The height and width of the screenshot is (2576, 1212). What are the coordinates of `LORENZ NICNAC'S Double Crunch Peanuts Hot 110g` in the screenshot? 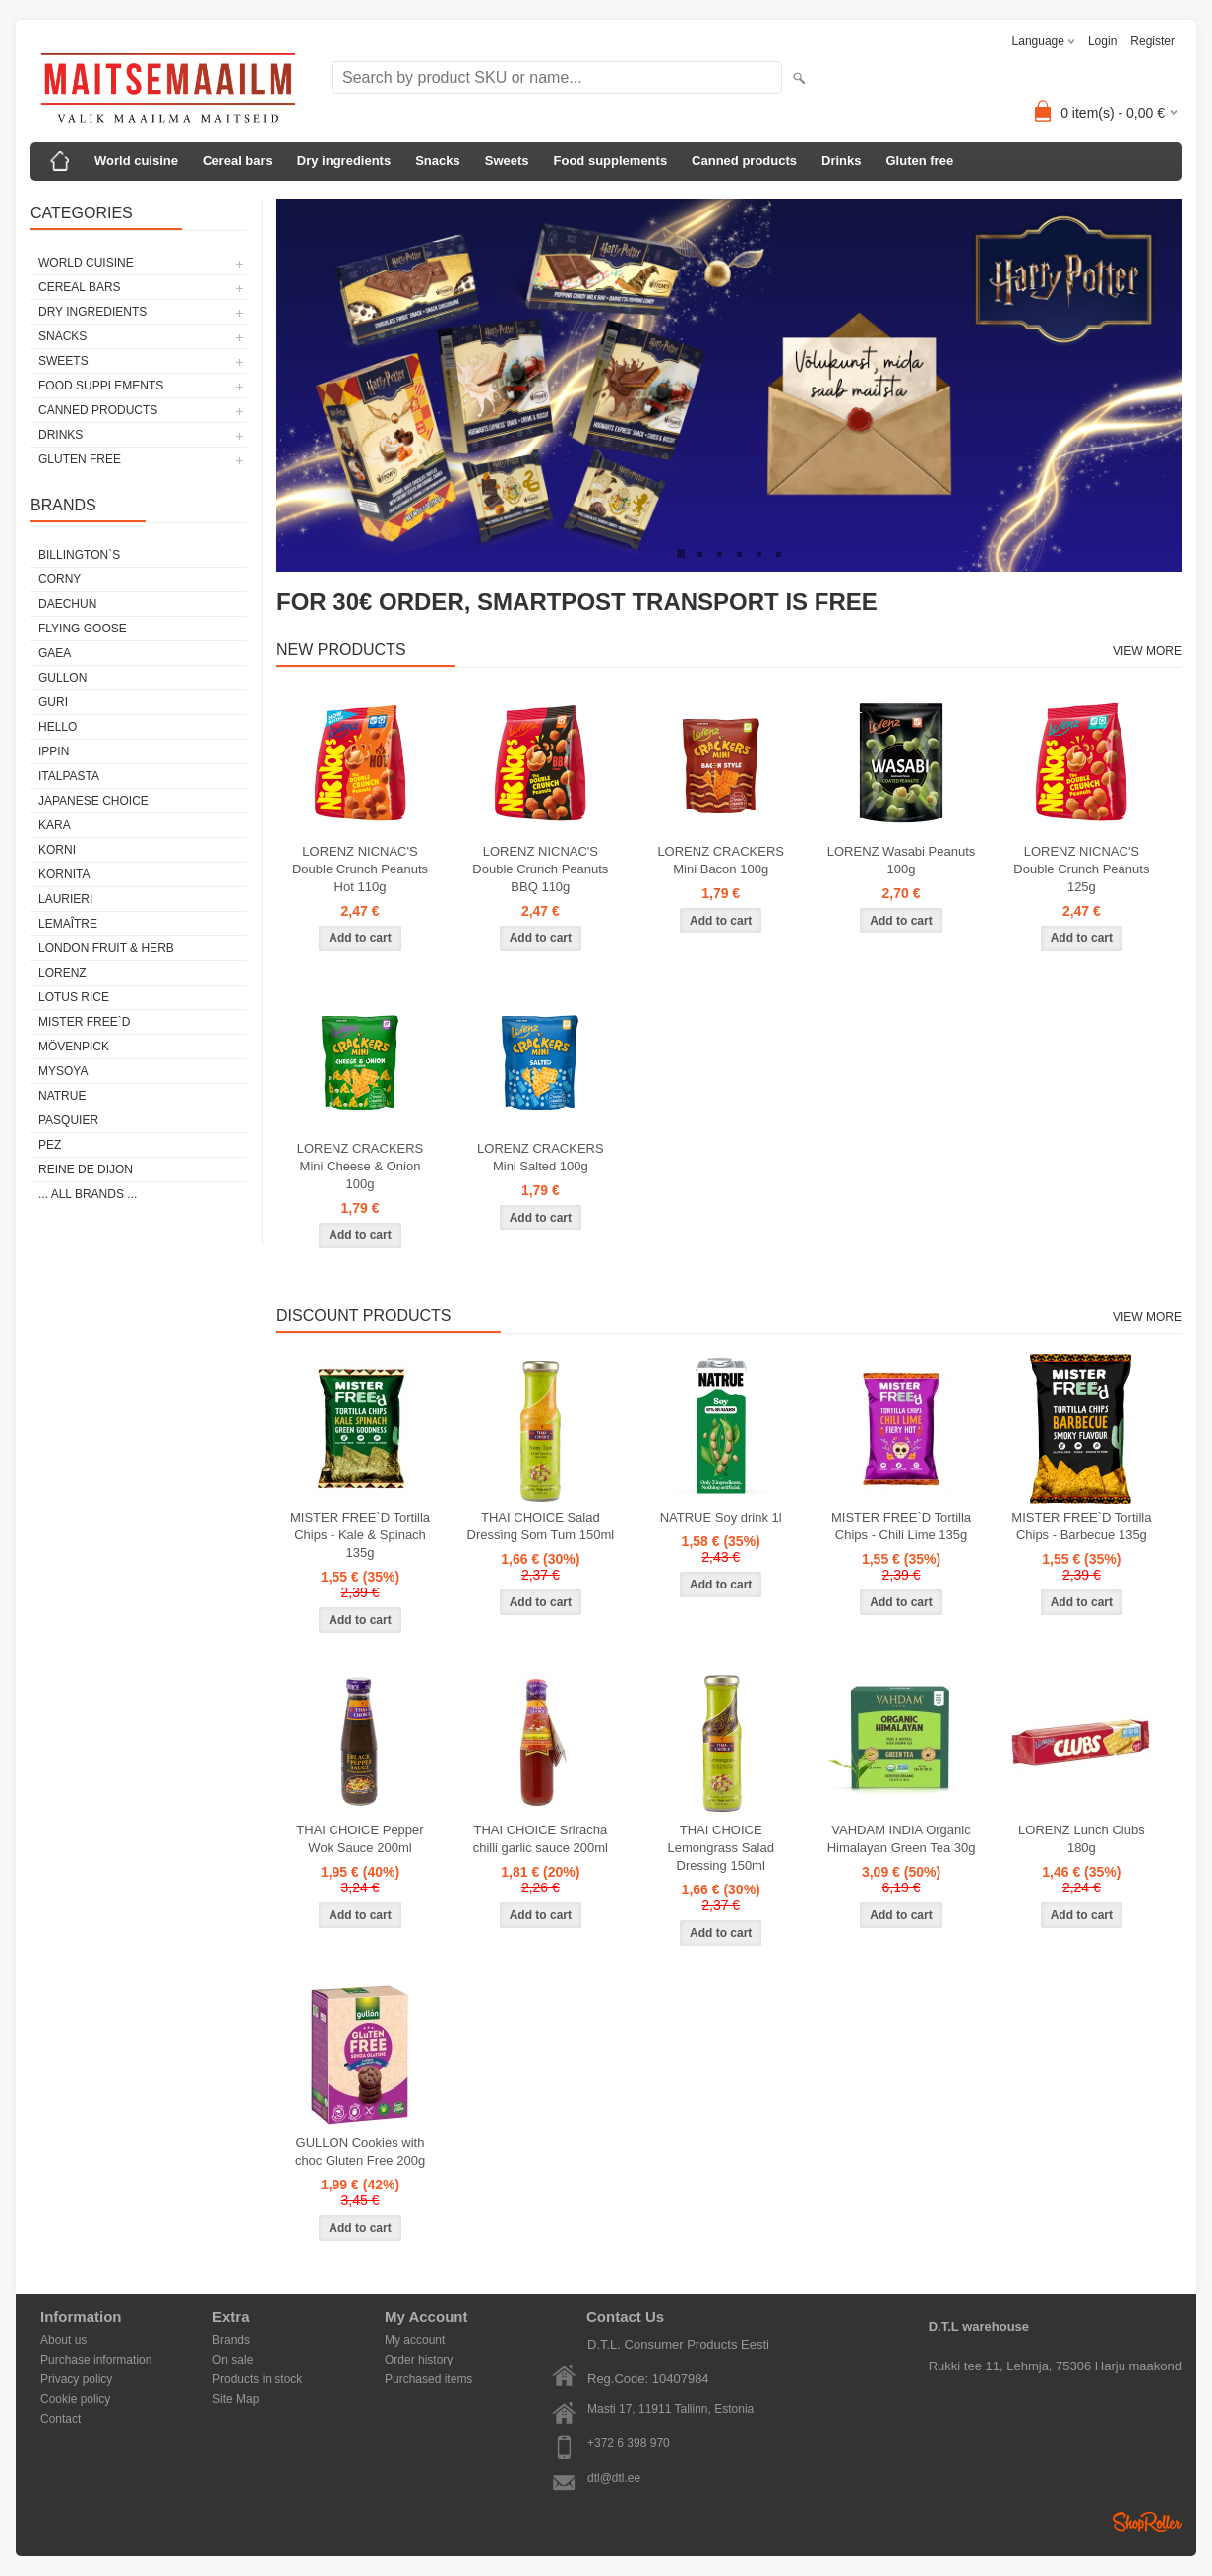 It's located at (360, 869).